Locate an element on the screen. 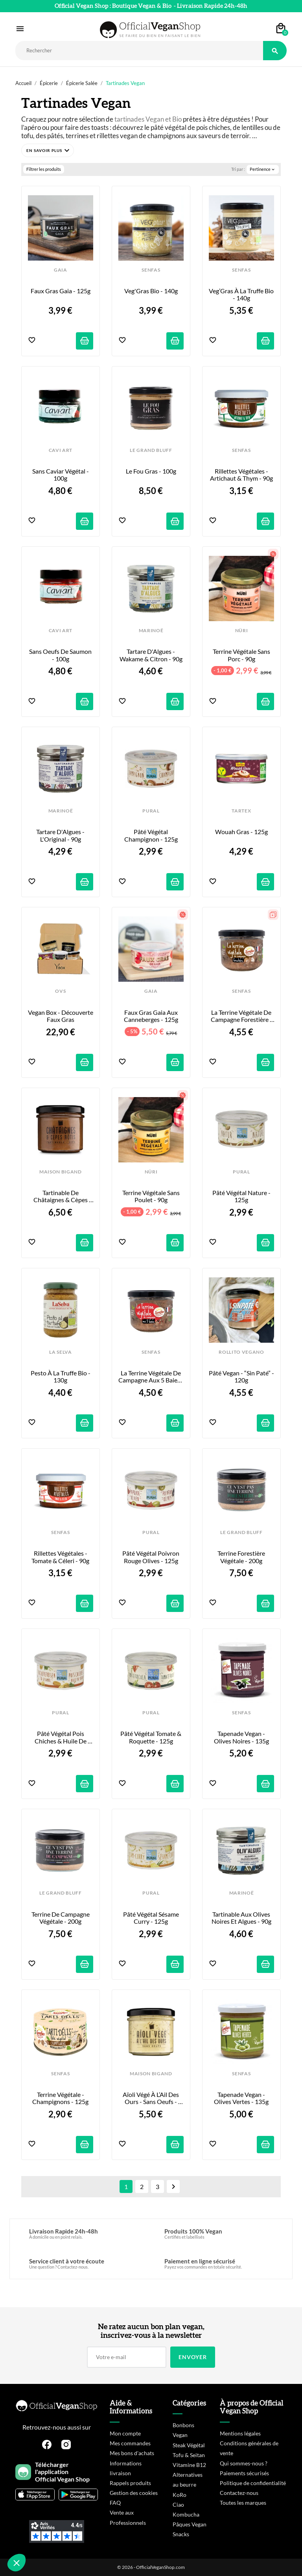 The width and height of the screenshot is (302, 2576). Vitamine B12 is located at coordinates (189, 2464).